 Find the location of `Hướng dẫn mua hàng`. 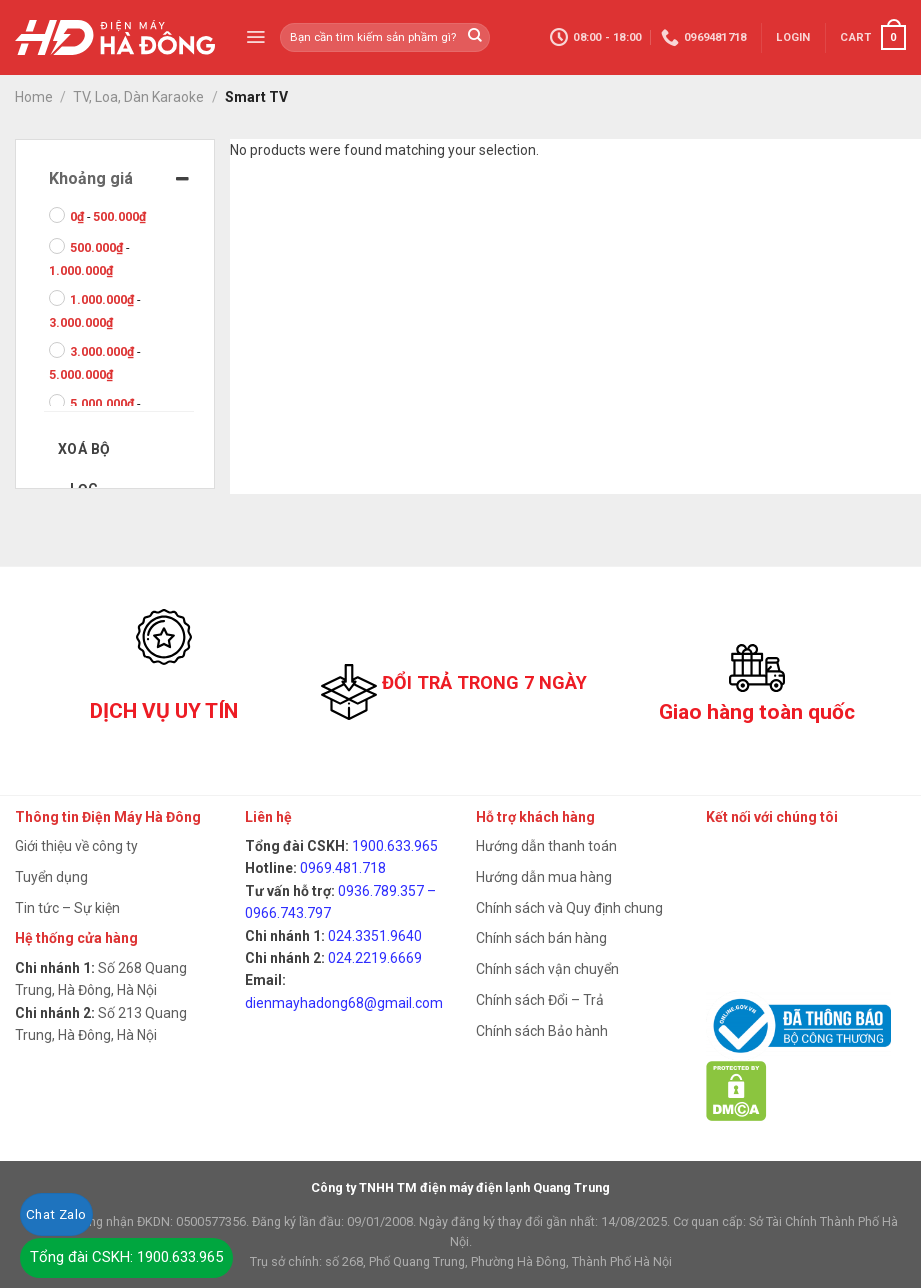

Hướng dẫn mua hàng is located at coordinates (544, 877).